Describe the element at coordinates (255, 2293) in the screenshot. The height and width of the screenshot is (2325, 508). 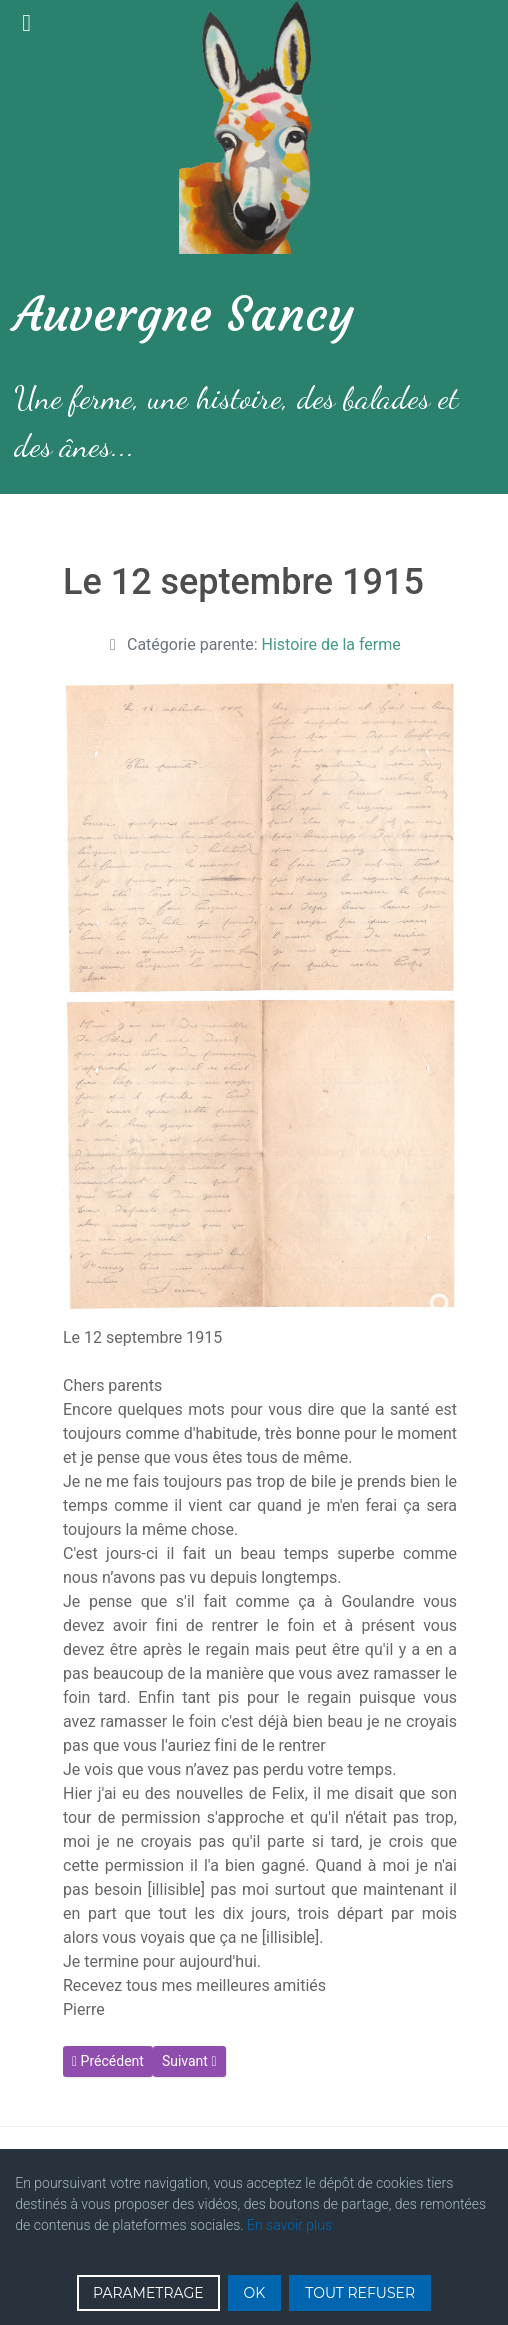
I see `OK` at that location.